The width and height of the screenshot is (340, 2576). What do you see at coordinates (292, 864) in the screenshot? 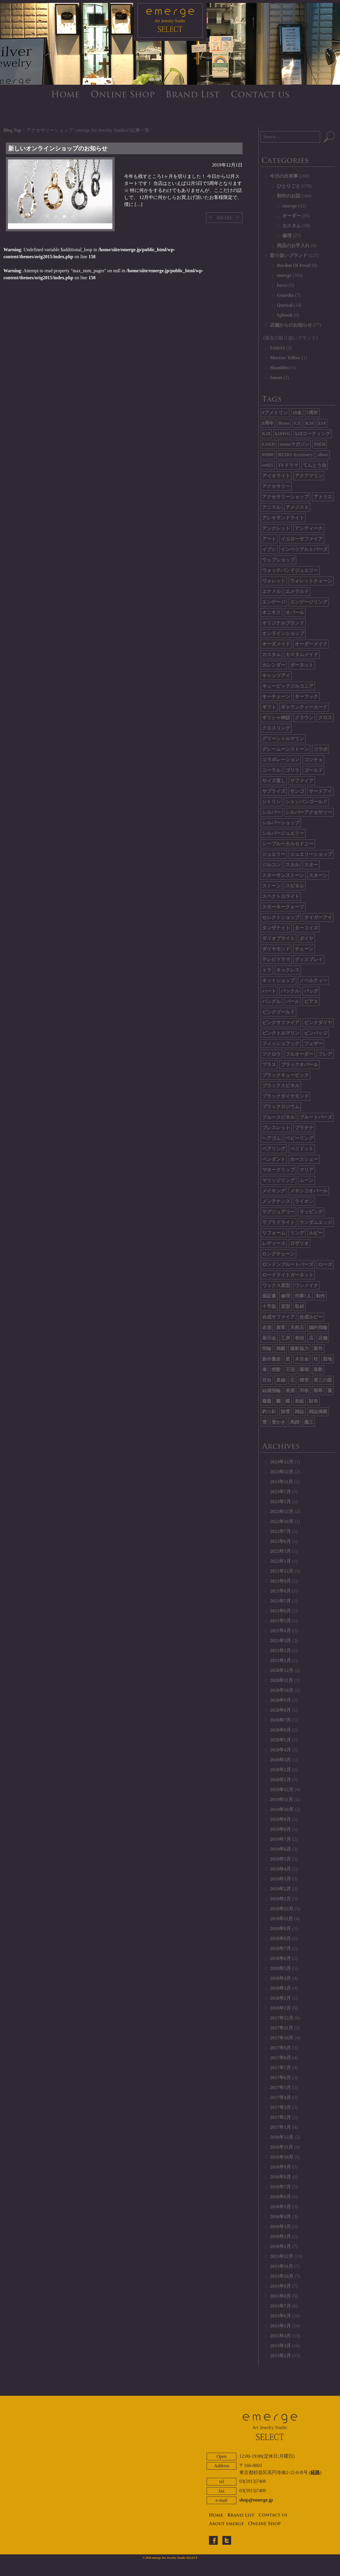
I see `スカル` at bounding box center [292, 864].